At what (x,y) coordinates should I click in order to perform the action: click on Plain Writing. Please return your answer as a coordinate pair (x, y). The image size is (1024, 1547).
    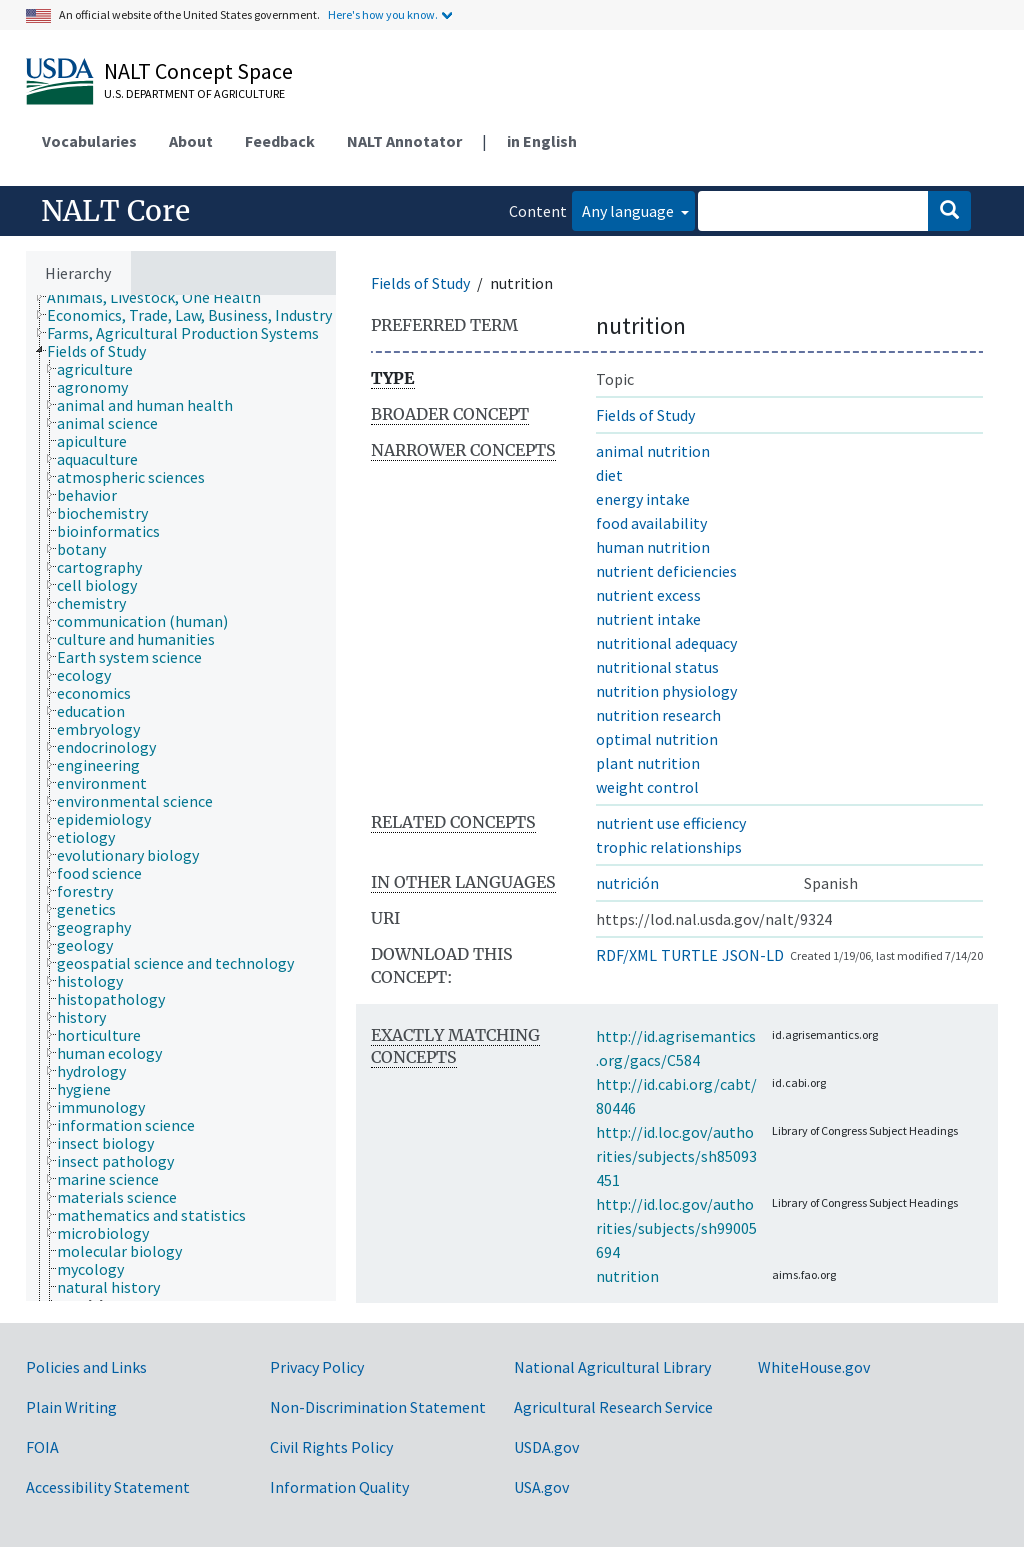
    Looking at the image, I should click on (71, 1407).